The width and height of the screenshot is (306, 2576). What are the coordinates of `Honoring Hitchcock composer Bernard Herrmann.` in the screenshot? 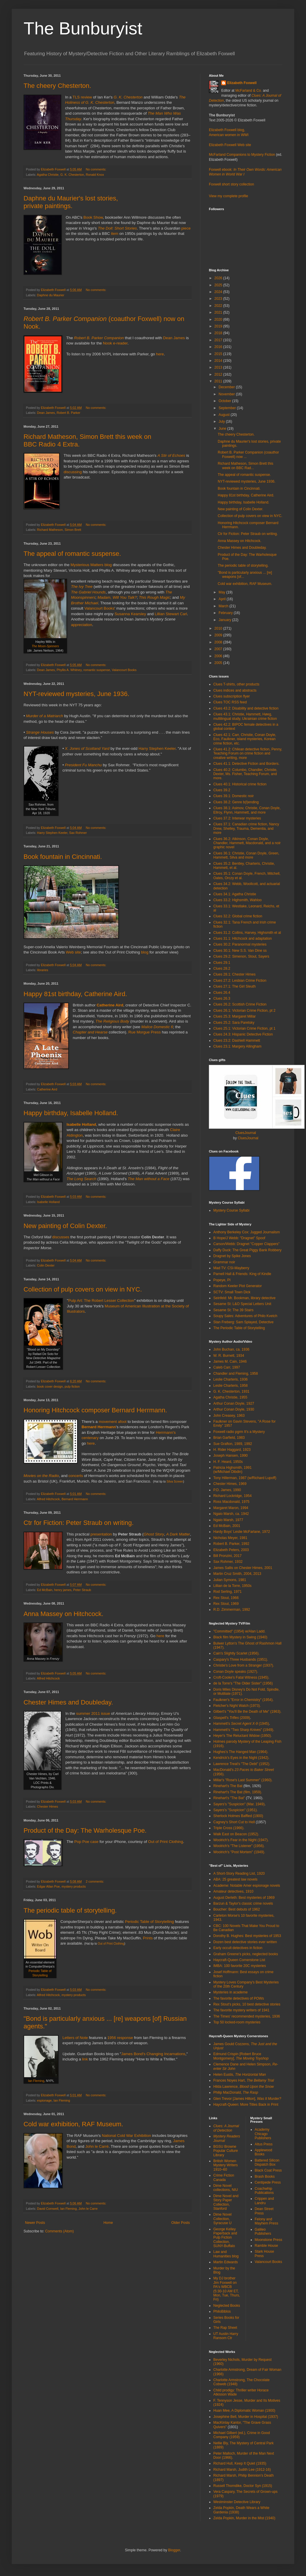 It's located at (95, 1410).